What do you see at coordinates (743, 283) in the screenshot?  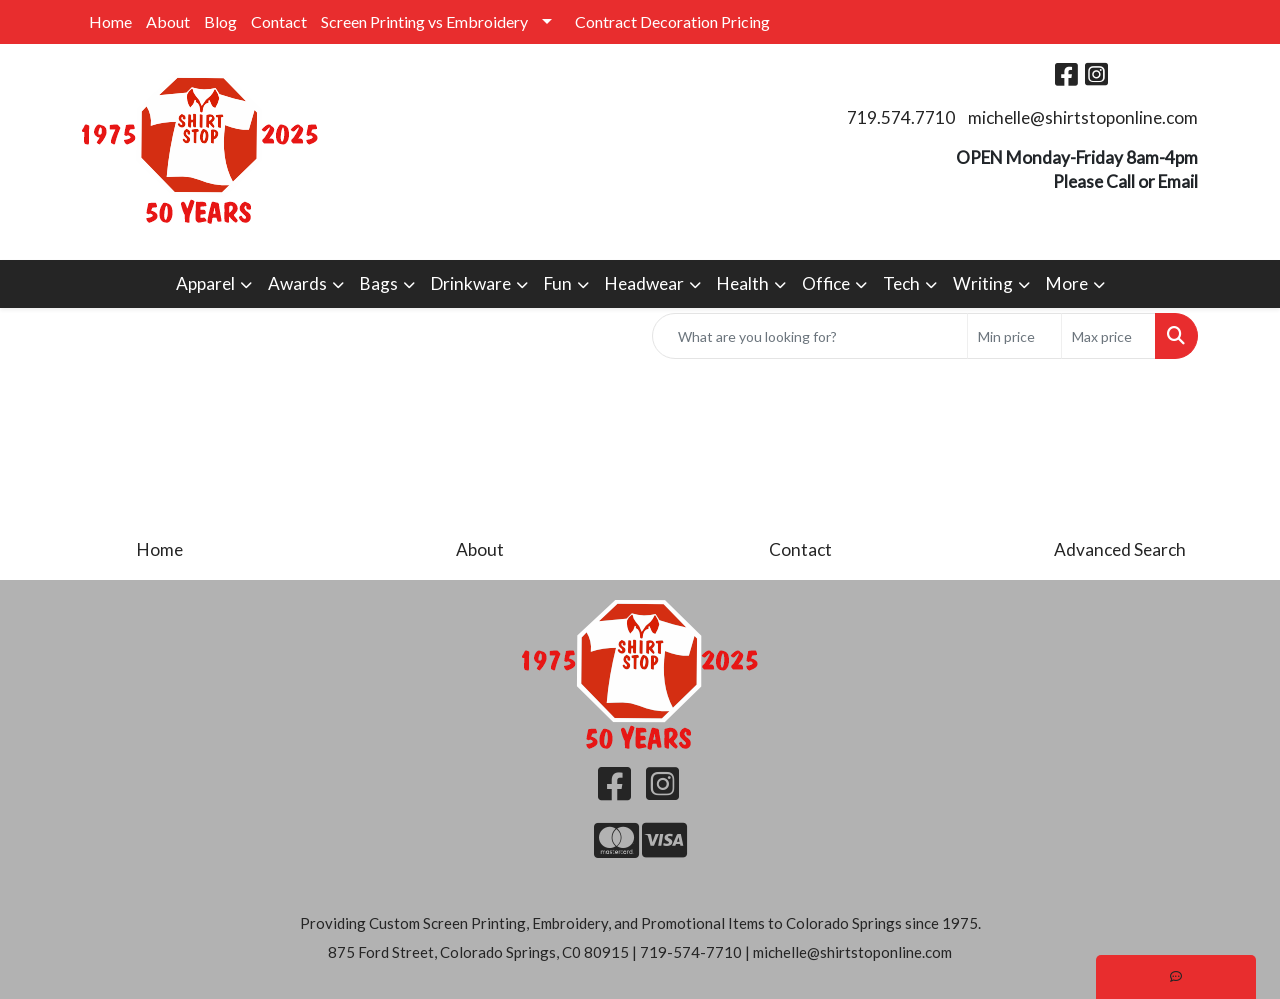 I see `Health [button]` at bounding box center [743, 283].